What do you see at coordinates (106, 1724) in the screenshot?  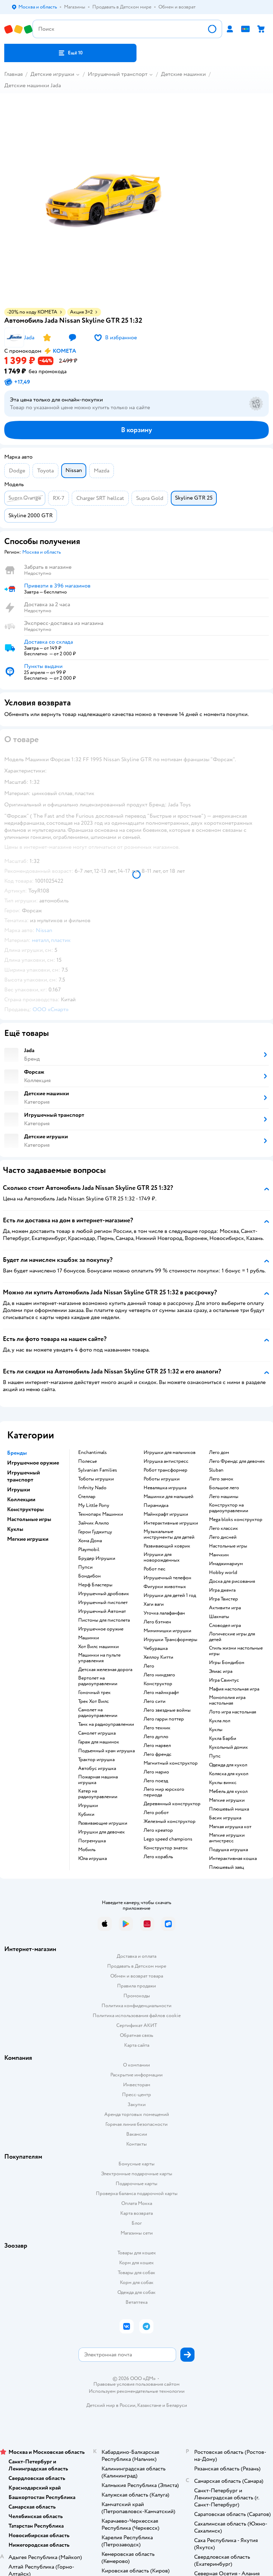 I see `Танк на радиоуправлении` at bounding box center [106, 1724].